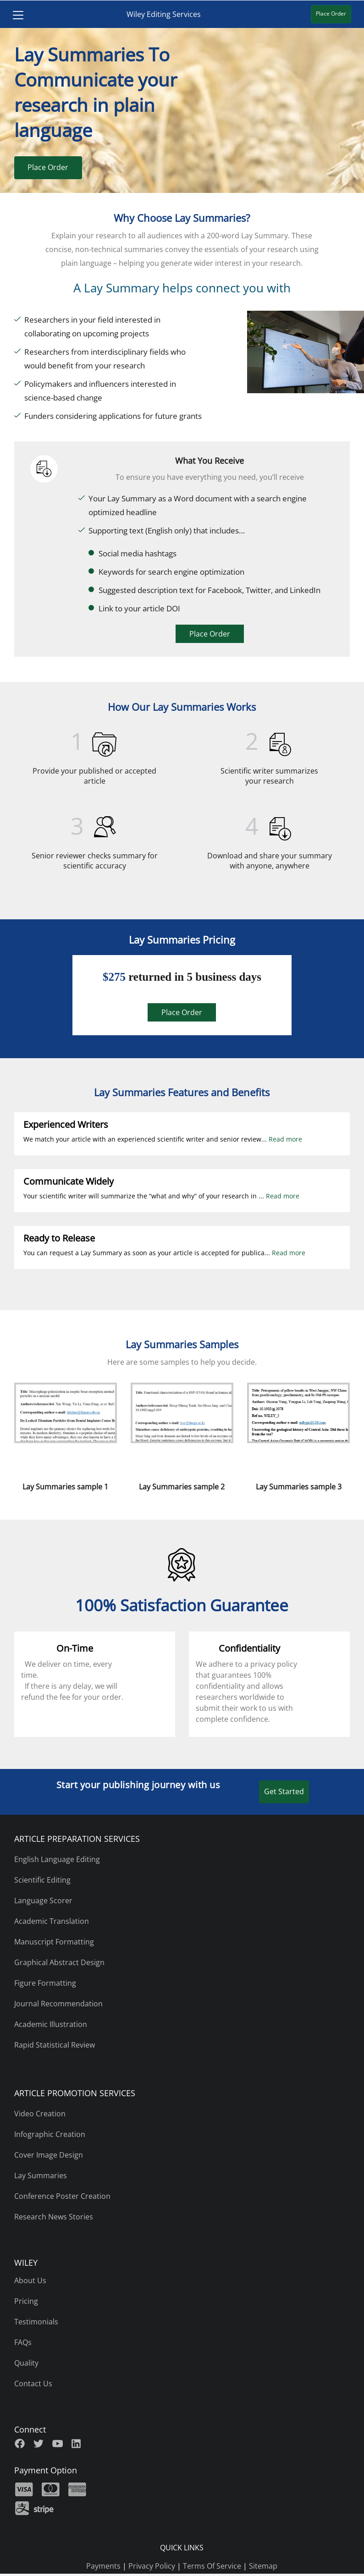 The height and width of the screenshot is (2576, 364). I want to click on Scientific Editing, so click(42, 1880).